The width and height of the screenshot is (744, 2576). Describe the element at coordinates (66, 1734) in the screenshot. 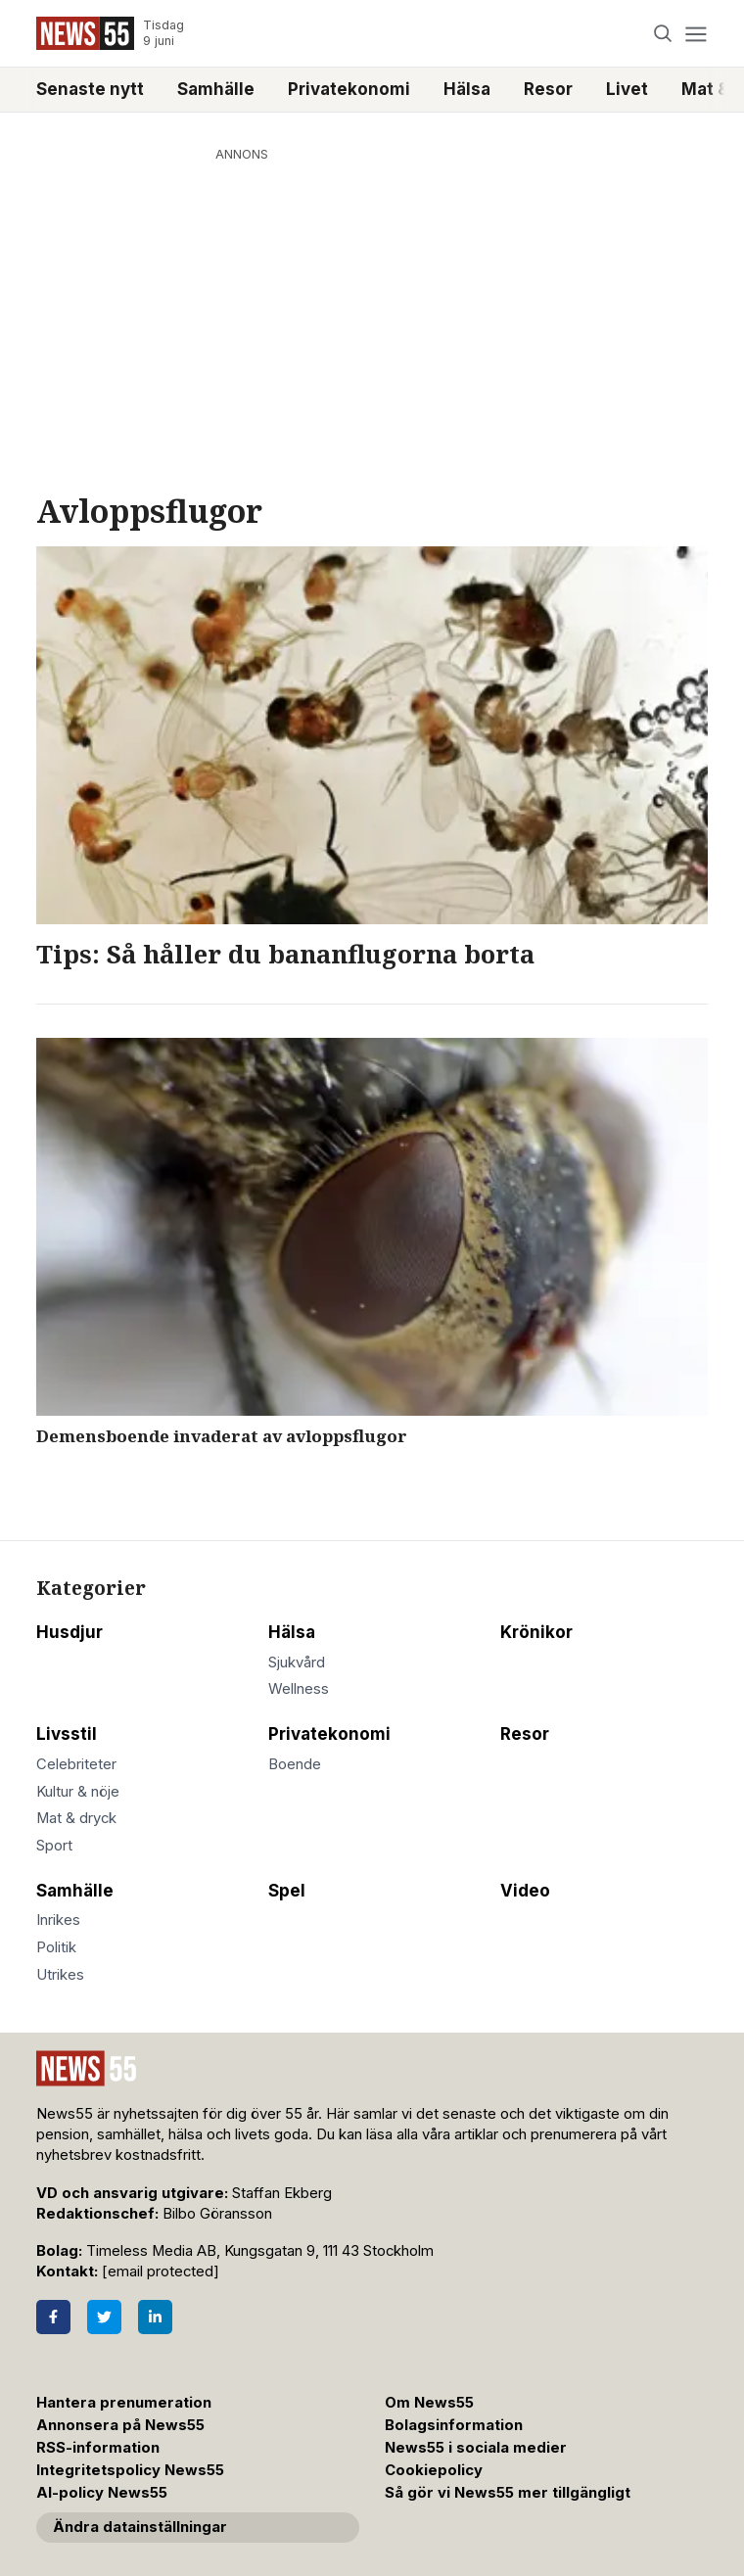

I see `Livsstil` at that location.